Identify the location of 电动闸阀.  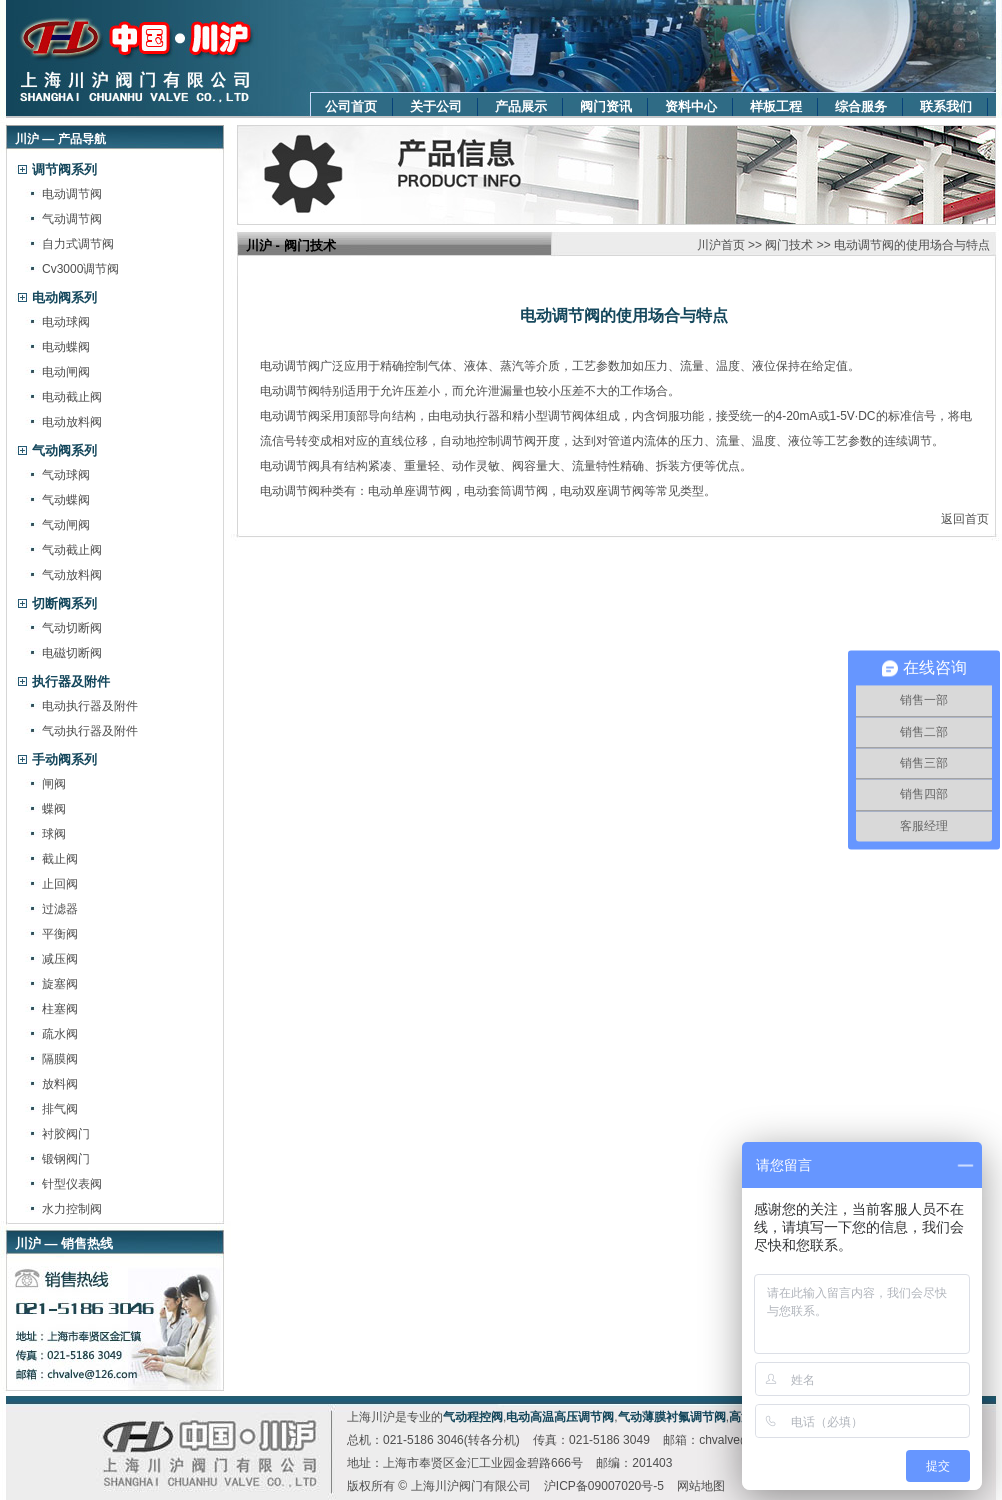
(66, 372).